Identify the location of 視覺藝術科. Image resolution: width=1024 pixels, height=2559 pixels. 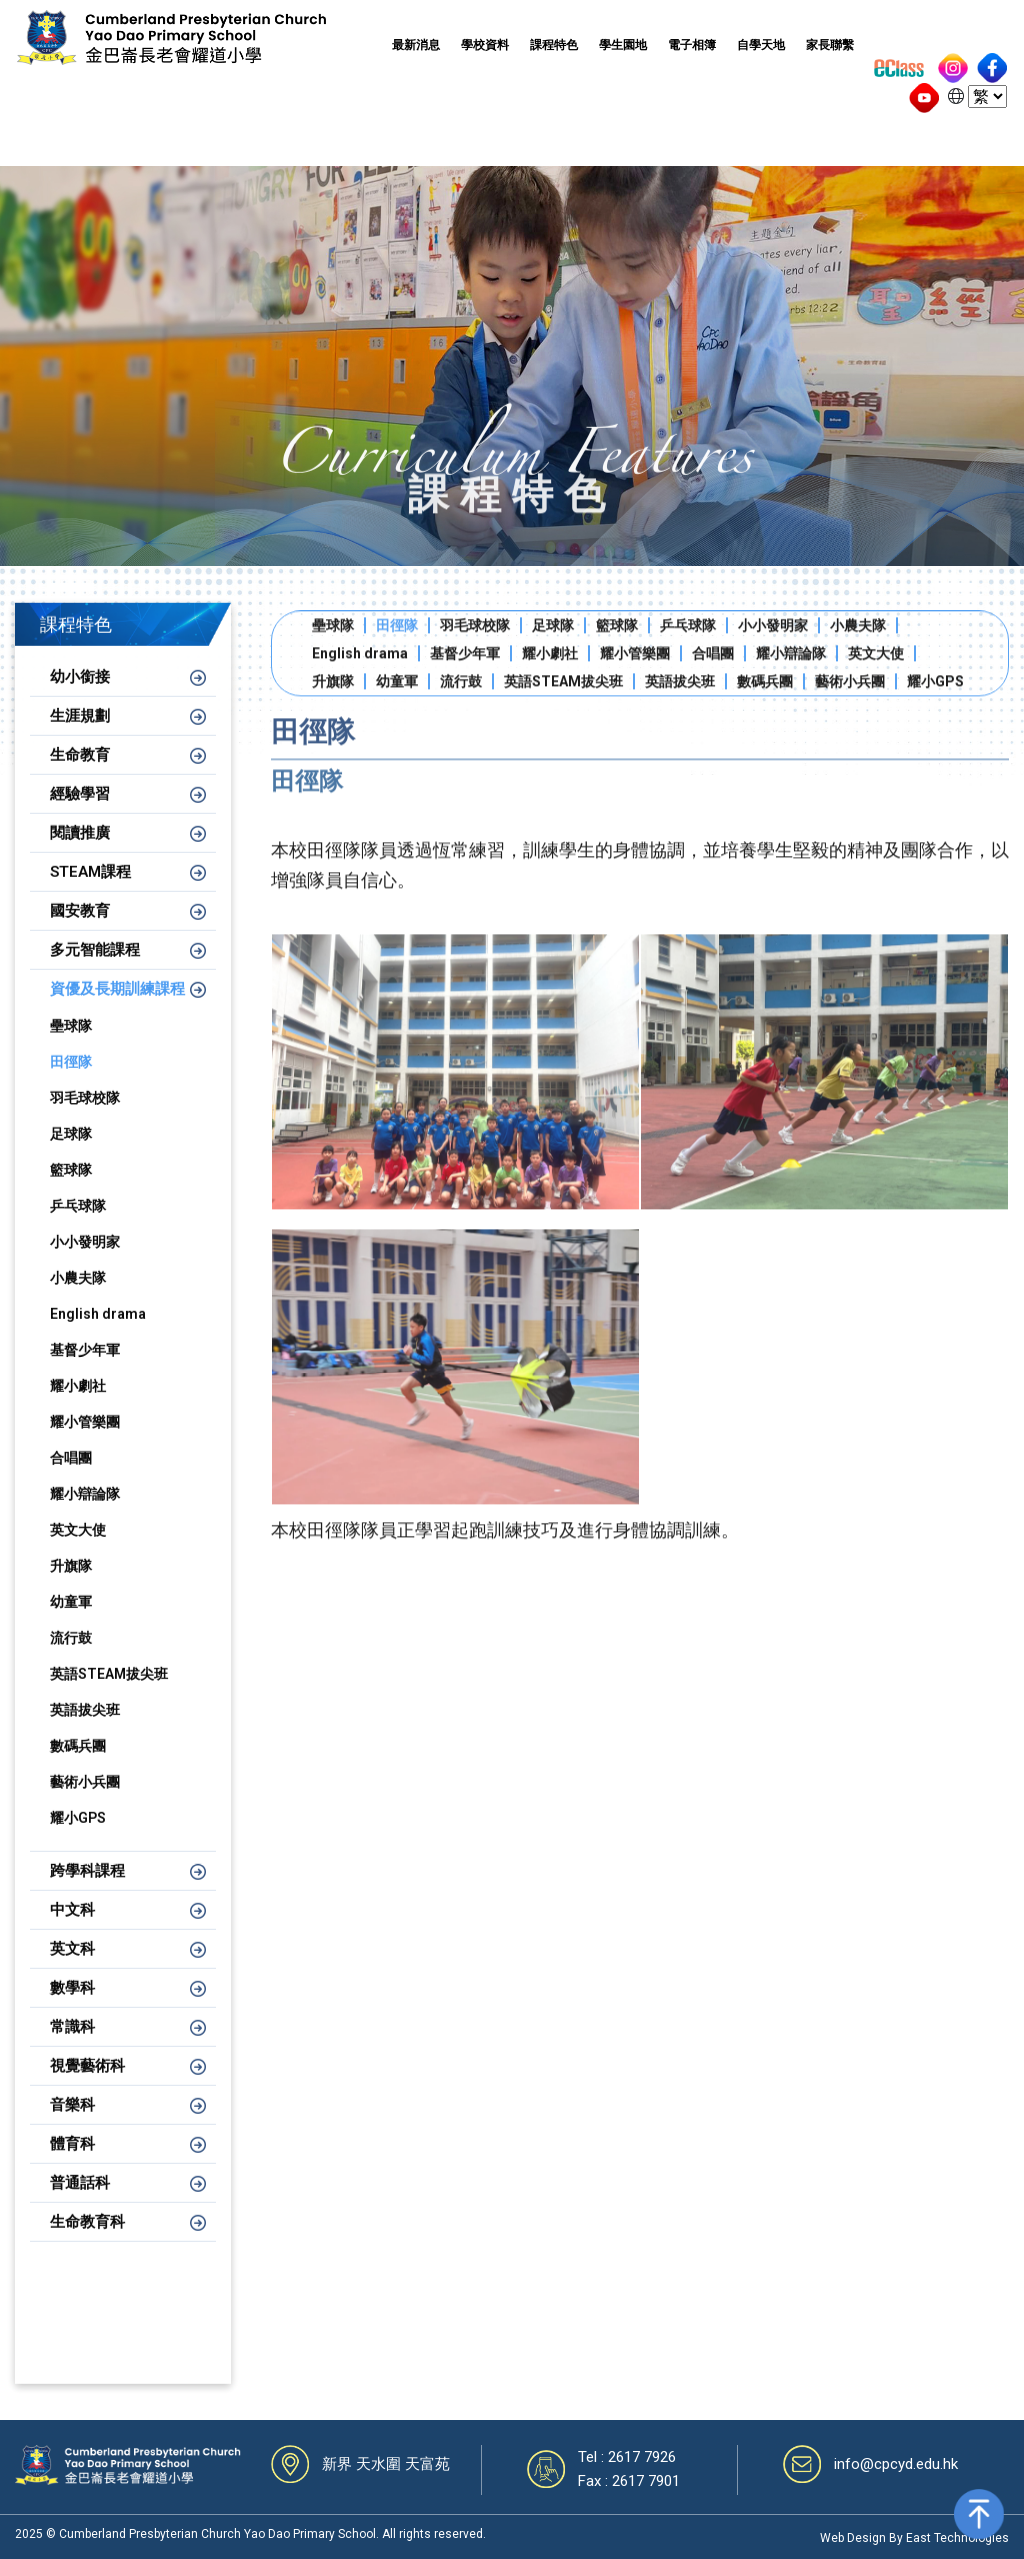
(87, 2089).